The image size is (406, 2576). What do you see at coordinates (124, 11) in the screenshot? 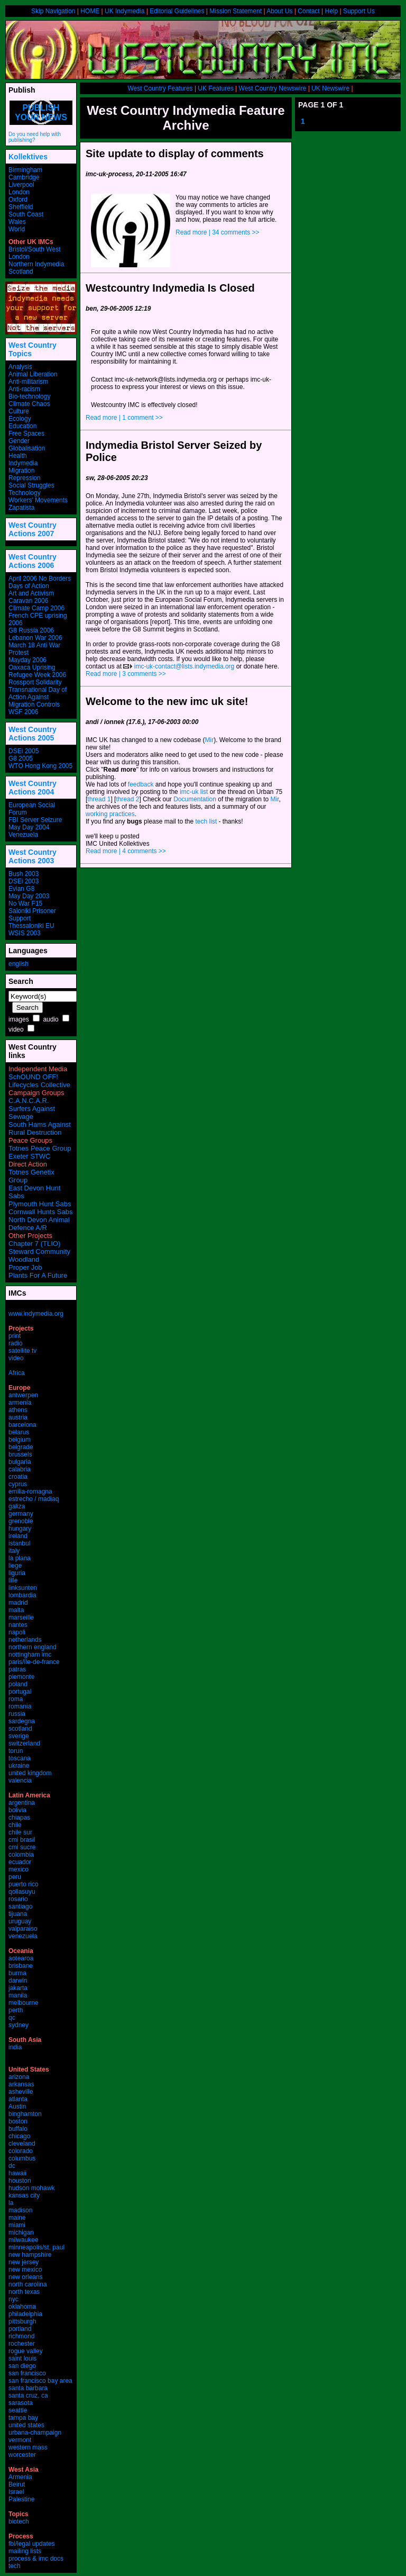
I see `UK Indymedia` at bounding box center [124, 11].